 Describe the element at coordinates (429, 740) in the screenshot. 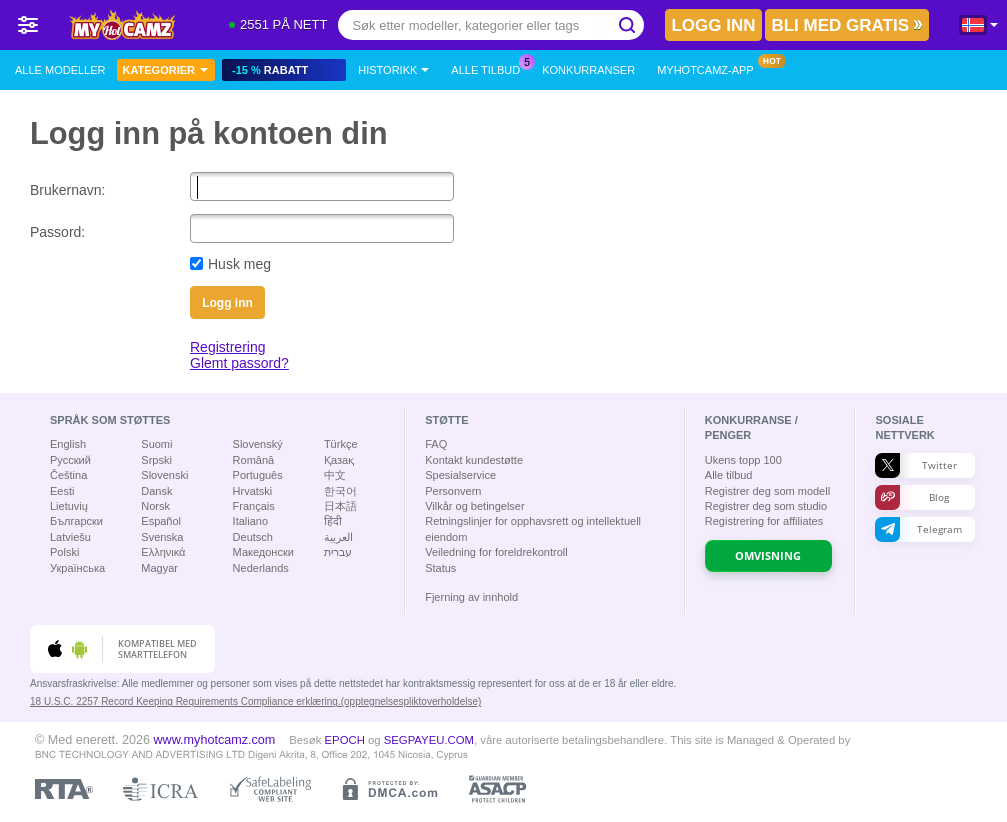

I see `SEGPAYEU.COM` at that location.